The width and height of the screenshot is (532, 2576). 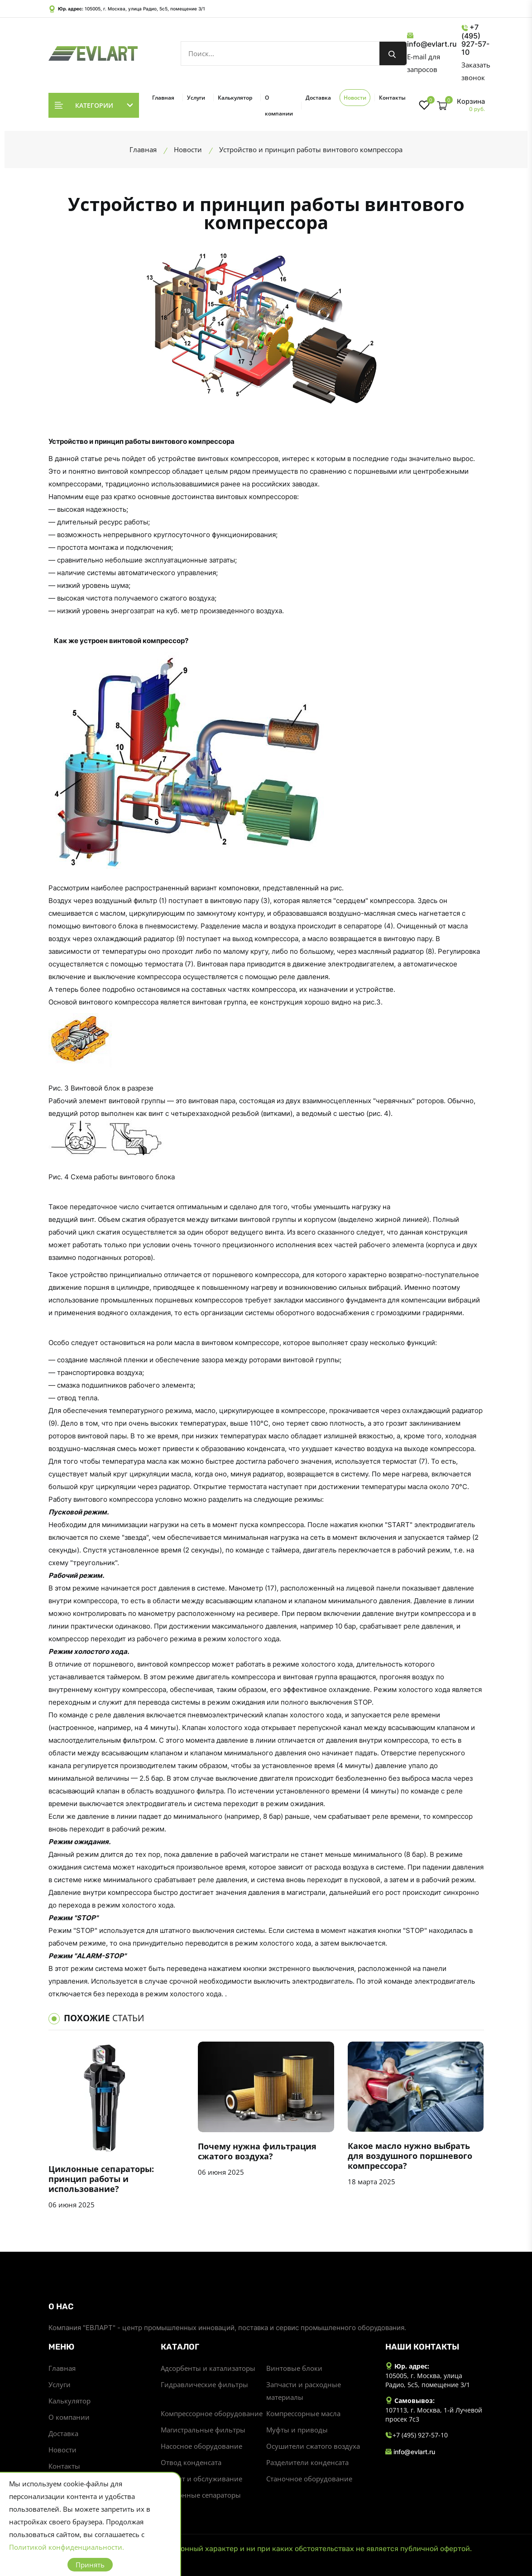 What do you see at coordinates (235, 97) in the screenshot?
I see `Калькулятор` at bounding box center [235, 97].